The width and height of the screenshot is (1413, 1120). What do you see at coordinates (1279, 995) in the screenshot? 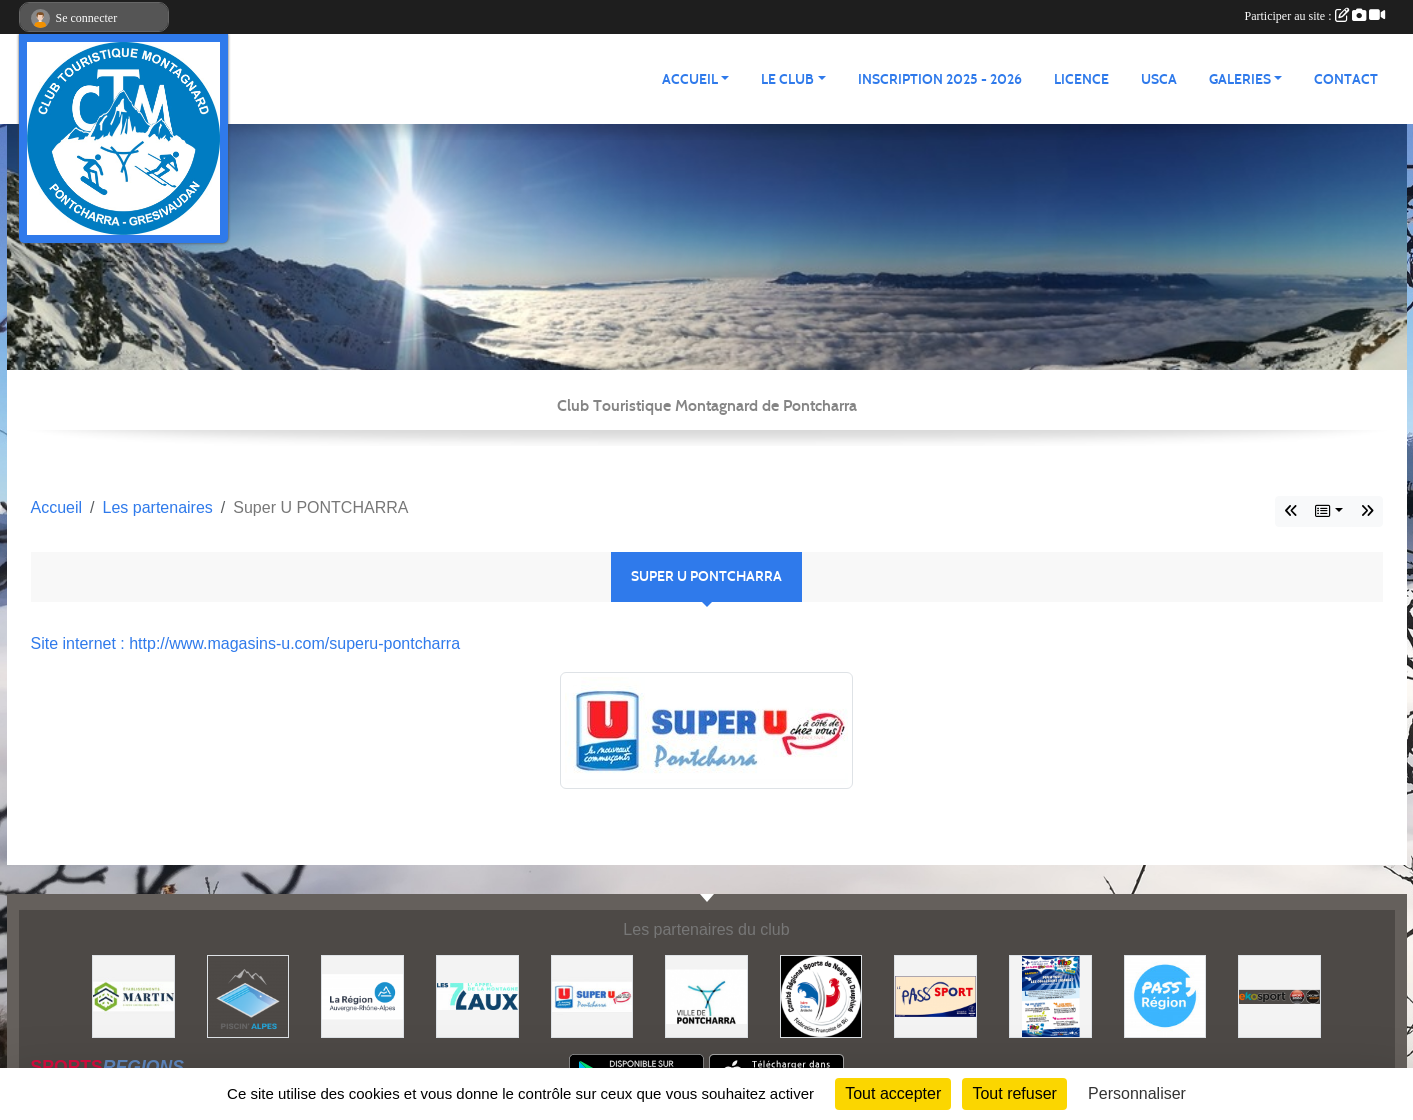
I see `[Ekosport]` at bounding box center [1279, 995].